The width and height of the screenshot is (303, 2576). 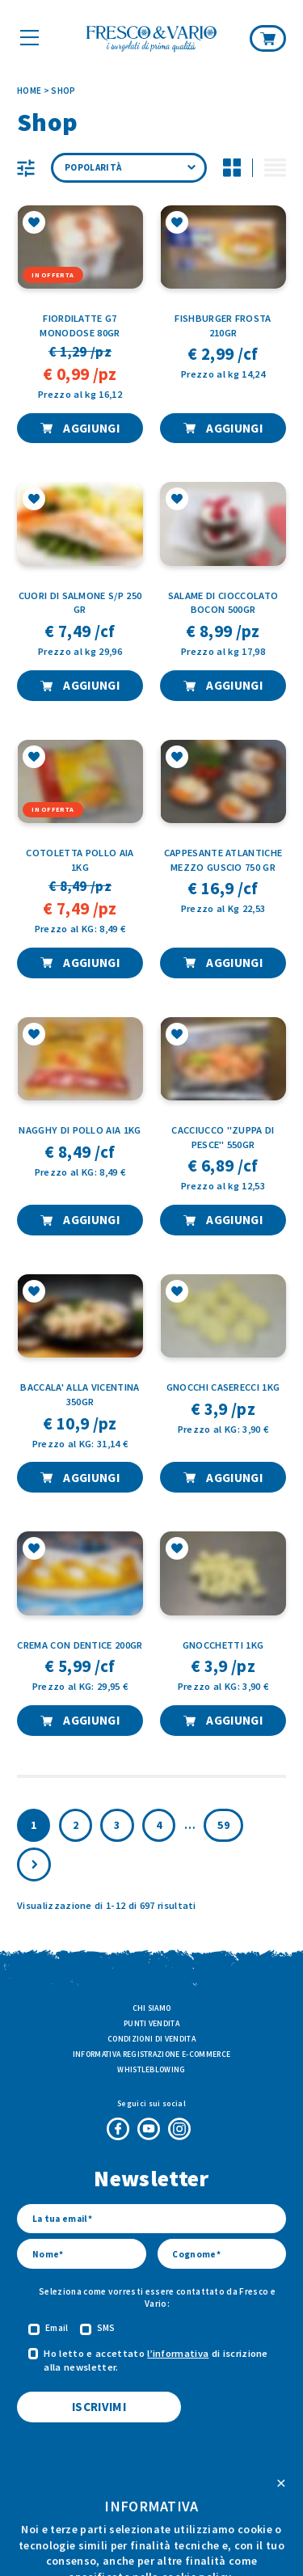 What do you see at coordinates (116, 2507) in the screenshot?
I see `Cookie Policy` at bounding box center [116, 2507].